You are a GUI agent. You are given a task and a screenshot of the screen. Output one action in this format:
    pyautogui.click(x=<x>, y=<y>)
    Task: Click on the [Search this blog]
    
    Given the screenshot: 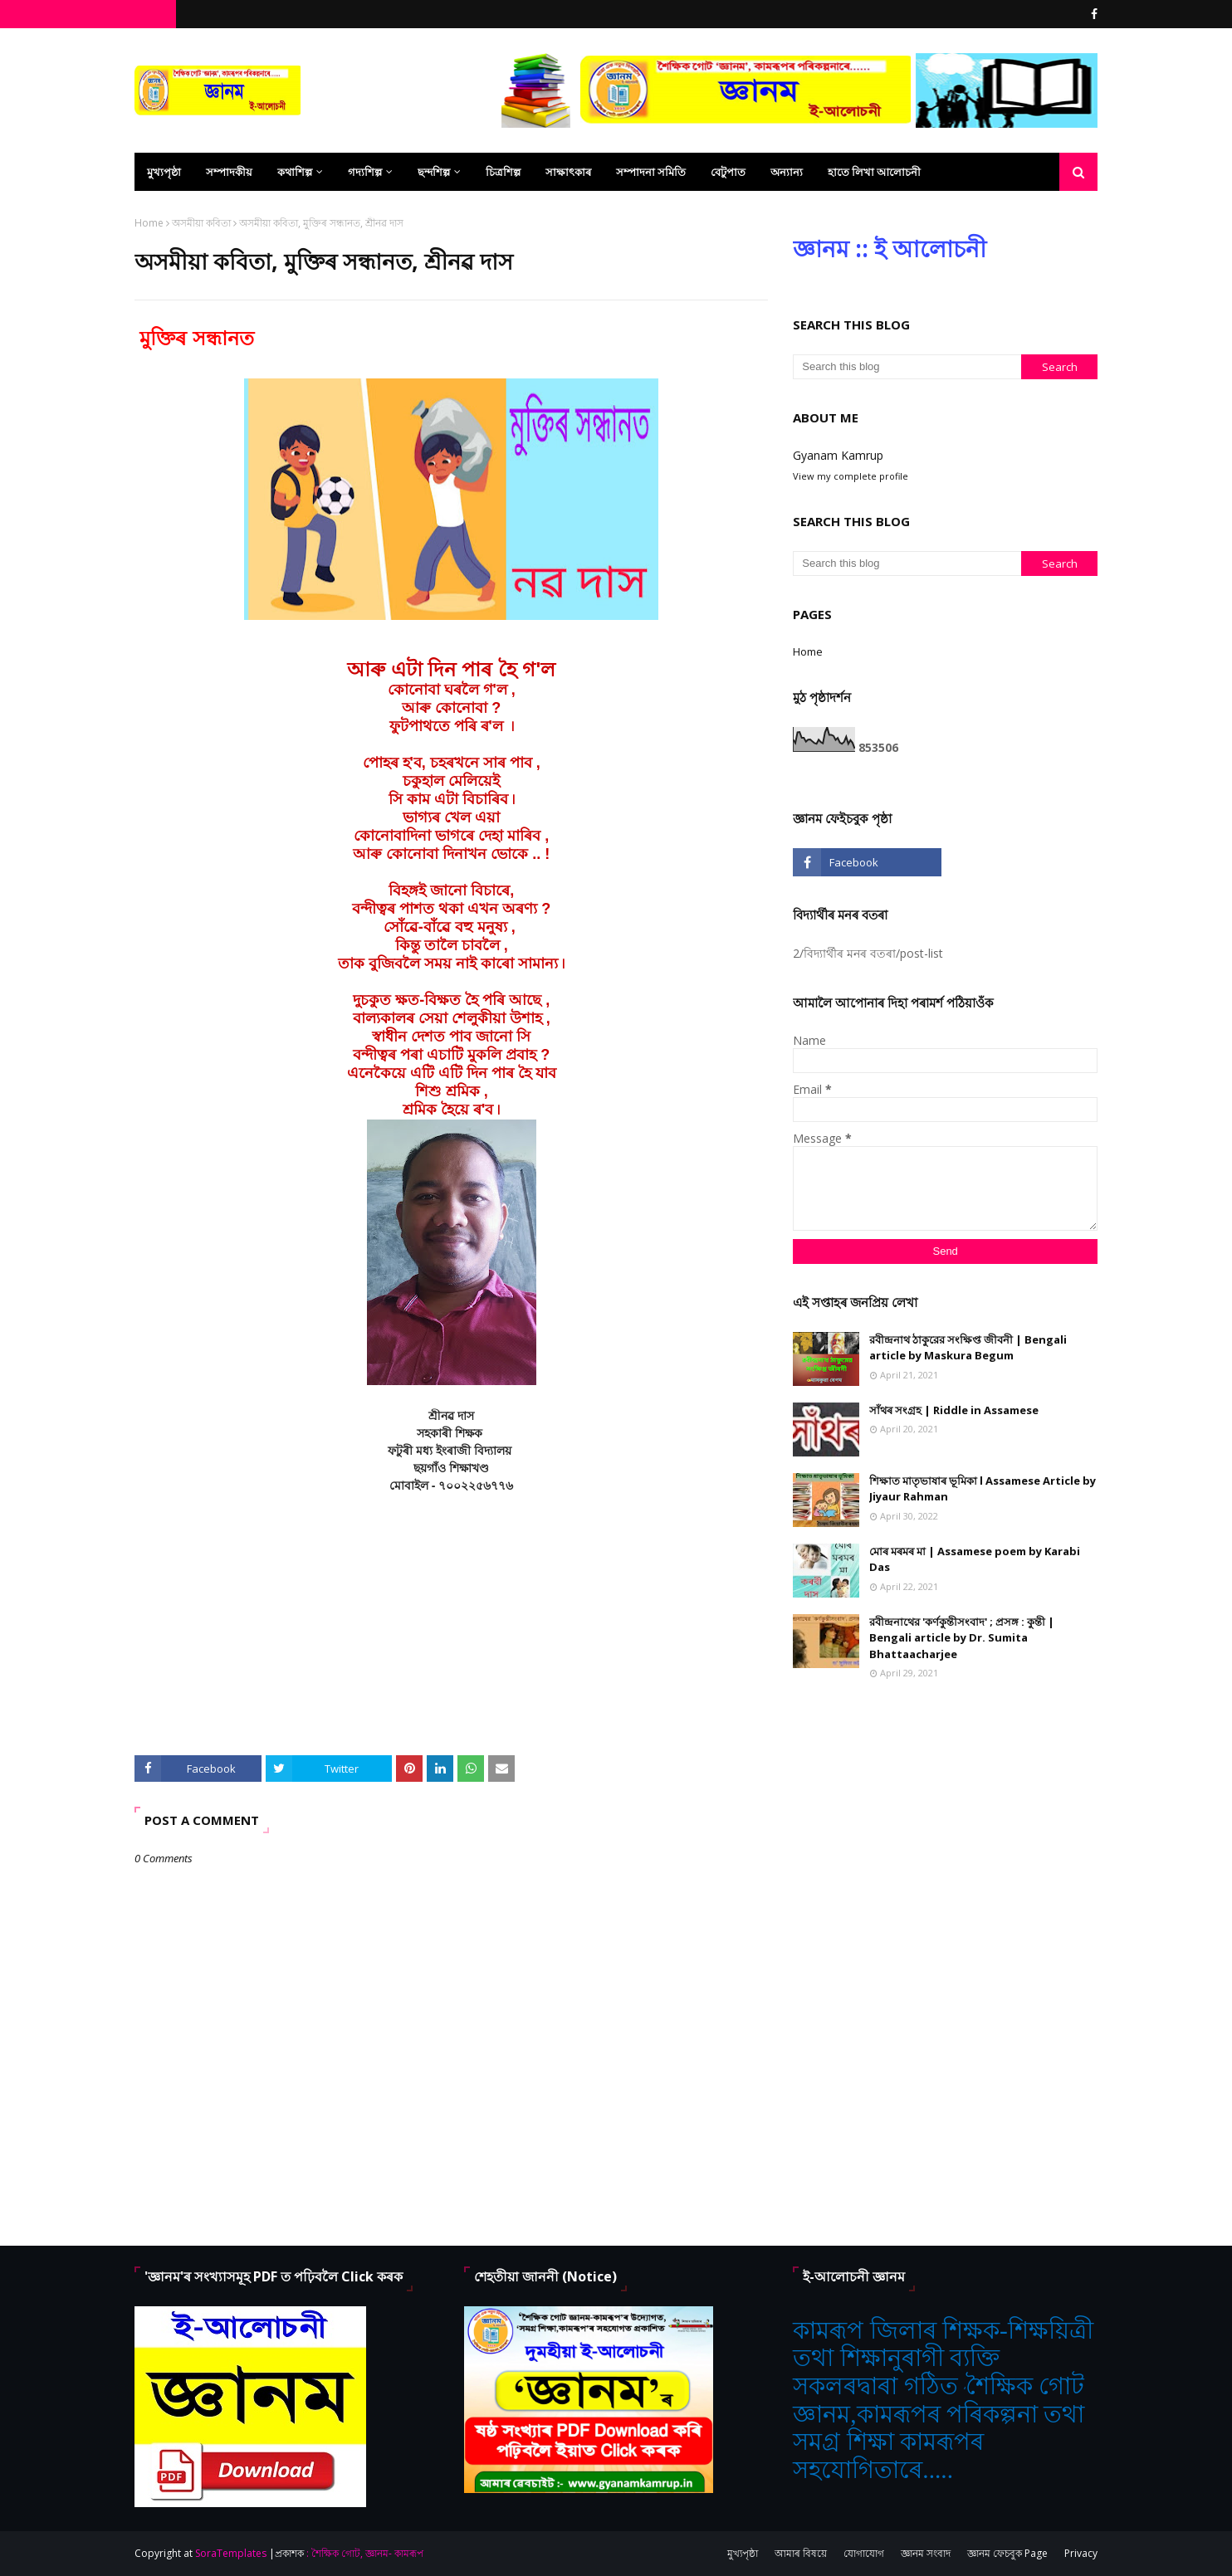 What is the action you would take?
    pyautogui.click(x=907, y=366)
    